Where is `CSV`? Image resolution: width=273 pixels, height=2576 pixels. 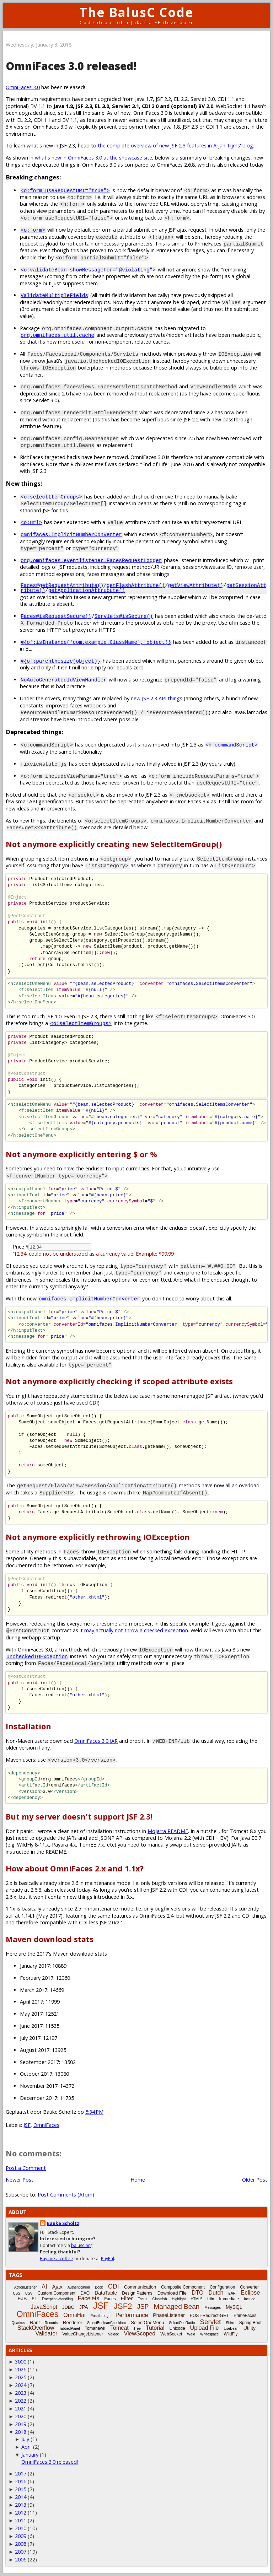
CSV is located at coordinates (29, 2294).